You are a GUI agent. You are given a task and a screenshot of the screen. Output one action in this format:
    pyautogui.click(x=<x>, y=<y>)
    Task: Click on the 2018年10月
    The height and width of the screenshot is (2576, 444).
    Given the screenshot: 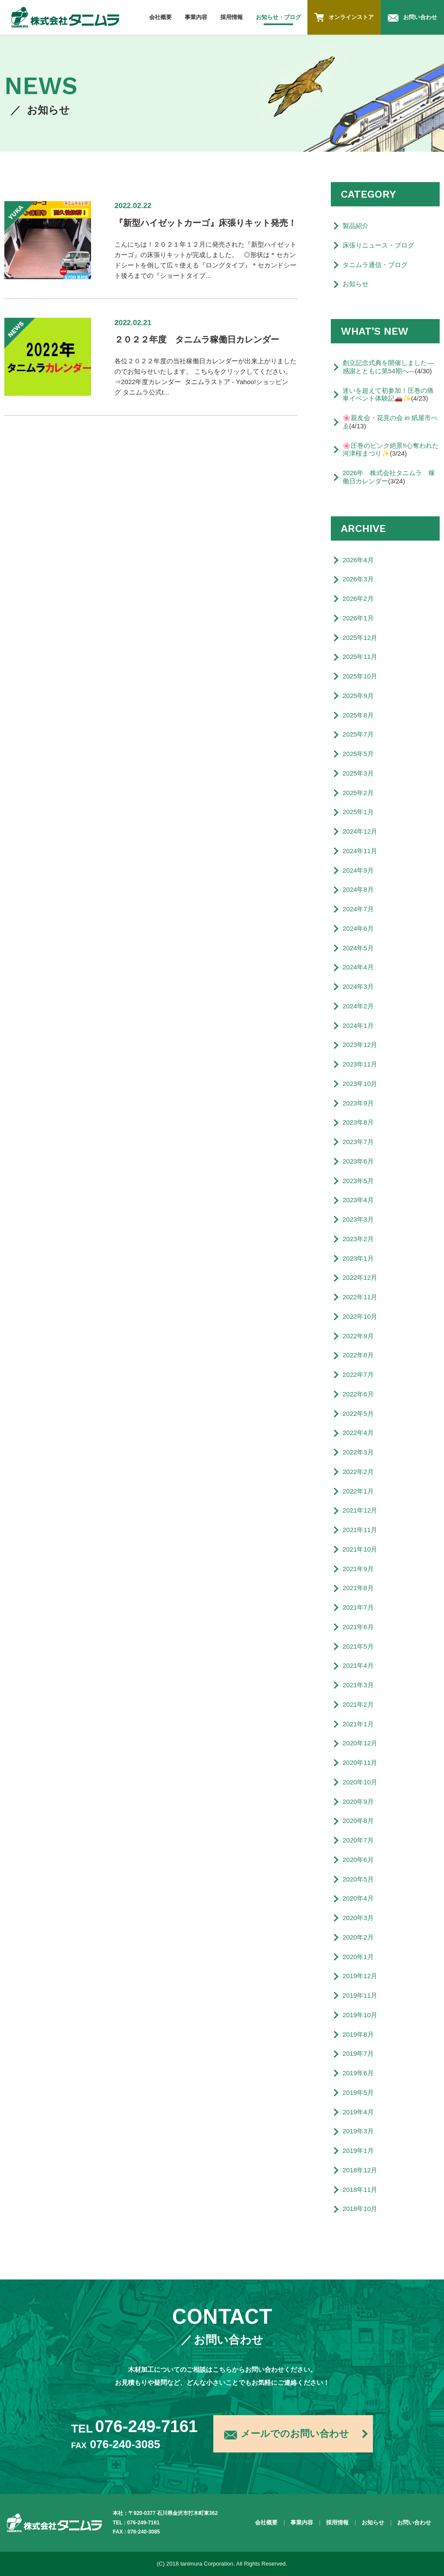 What is the action you would take?
    pyautogui.click(x=360, y=2208)
    